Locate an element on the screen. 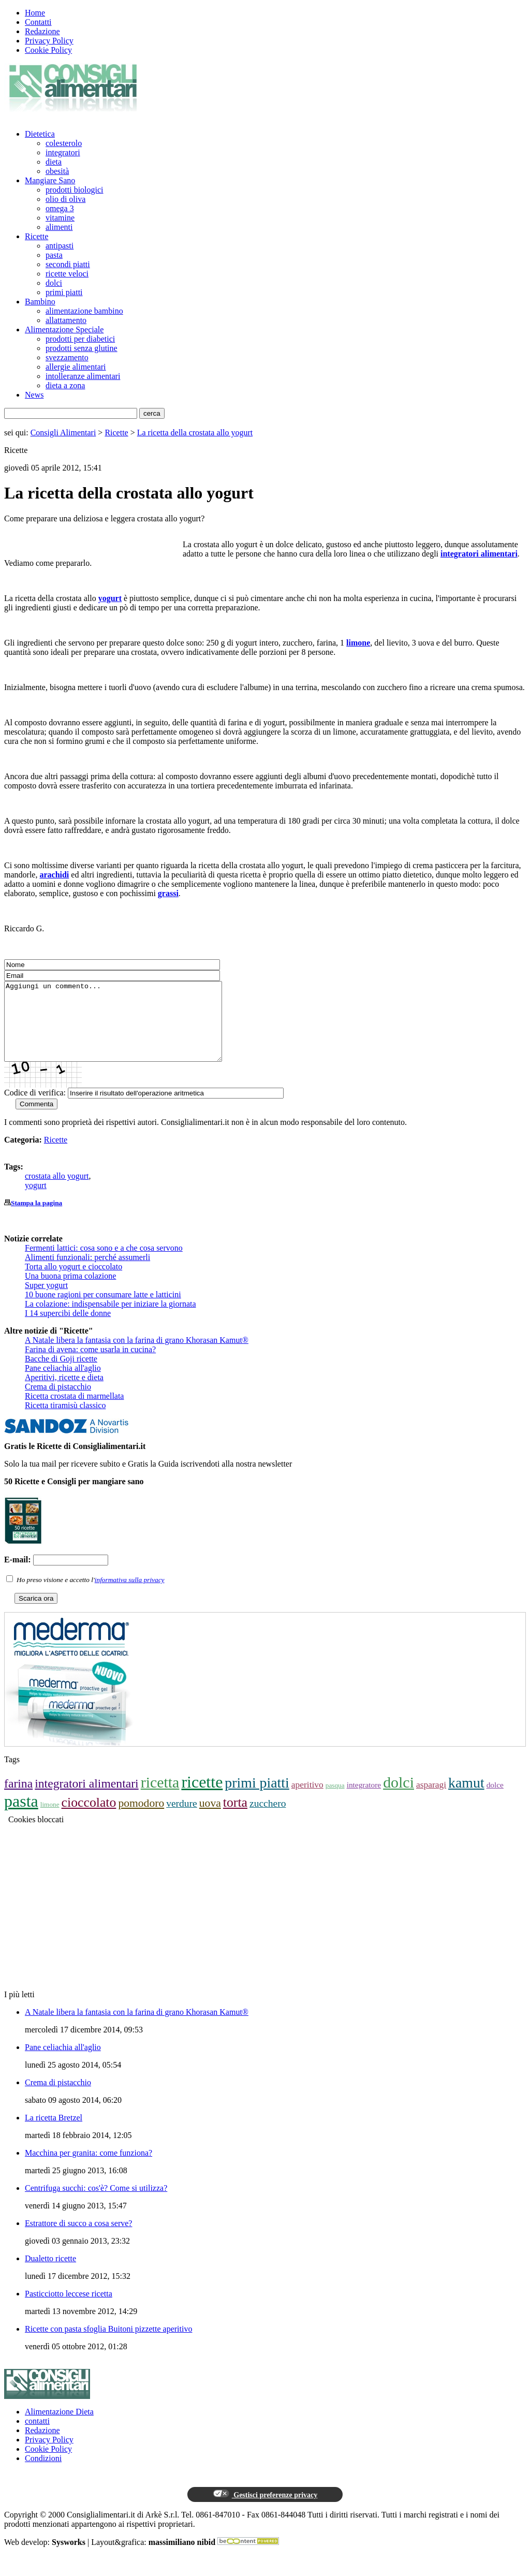 Image resolution: width=530 pixels, height=2576 pixels. La colazione: indispensabile per iniziare la giornata is located at coordinates (110, 1319).